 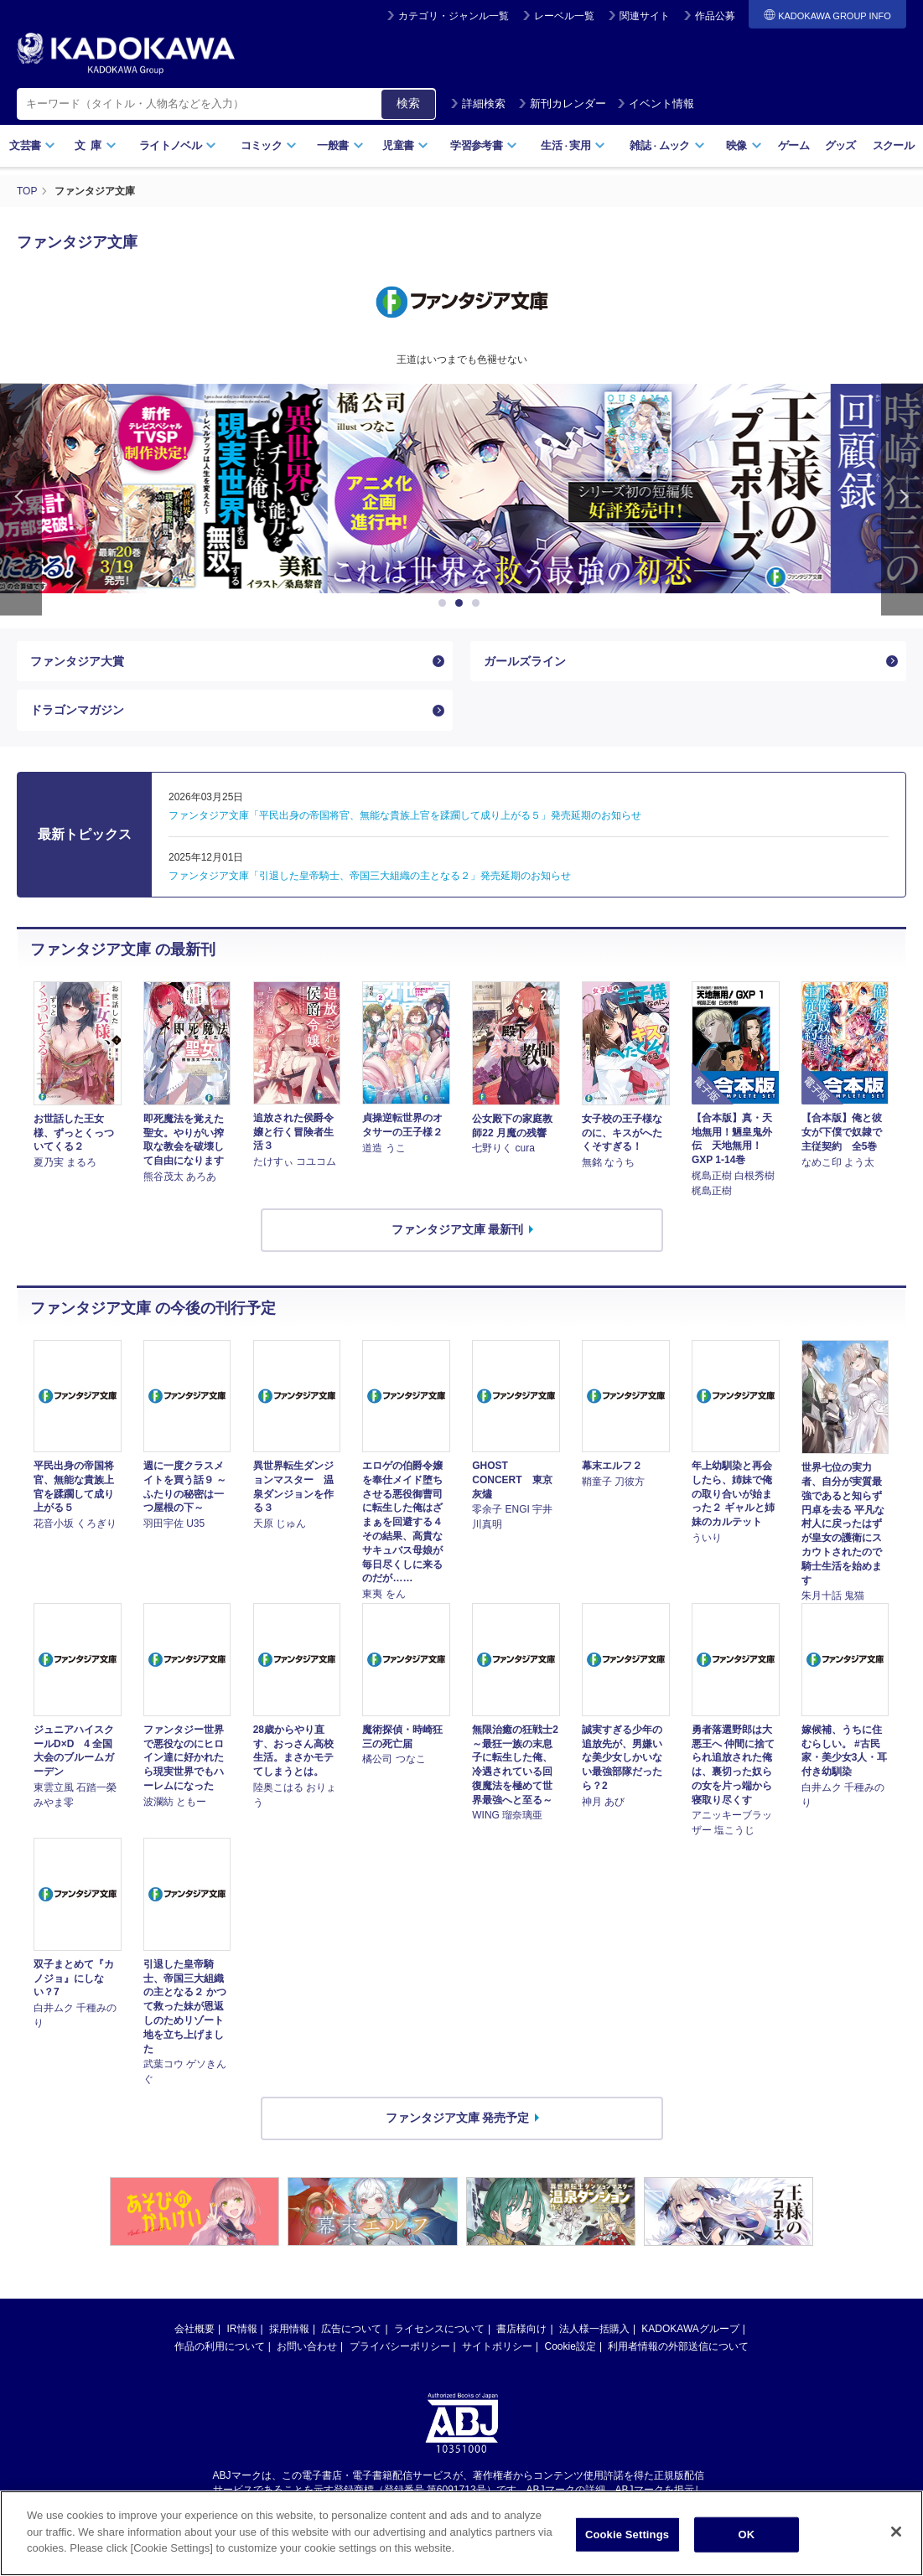 I want to click on イベント情報, so click(x=655, y=103).